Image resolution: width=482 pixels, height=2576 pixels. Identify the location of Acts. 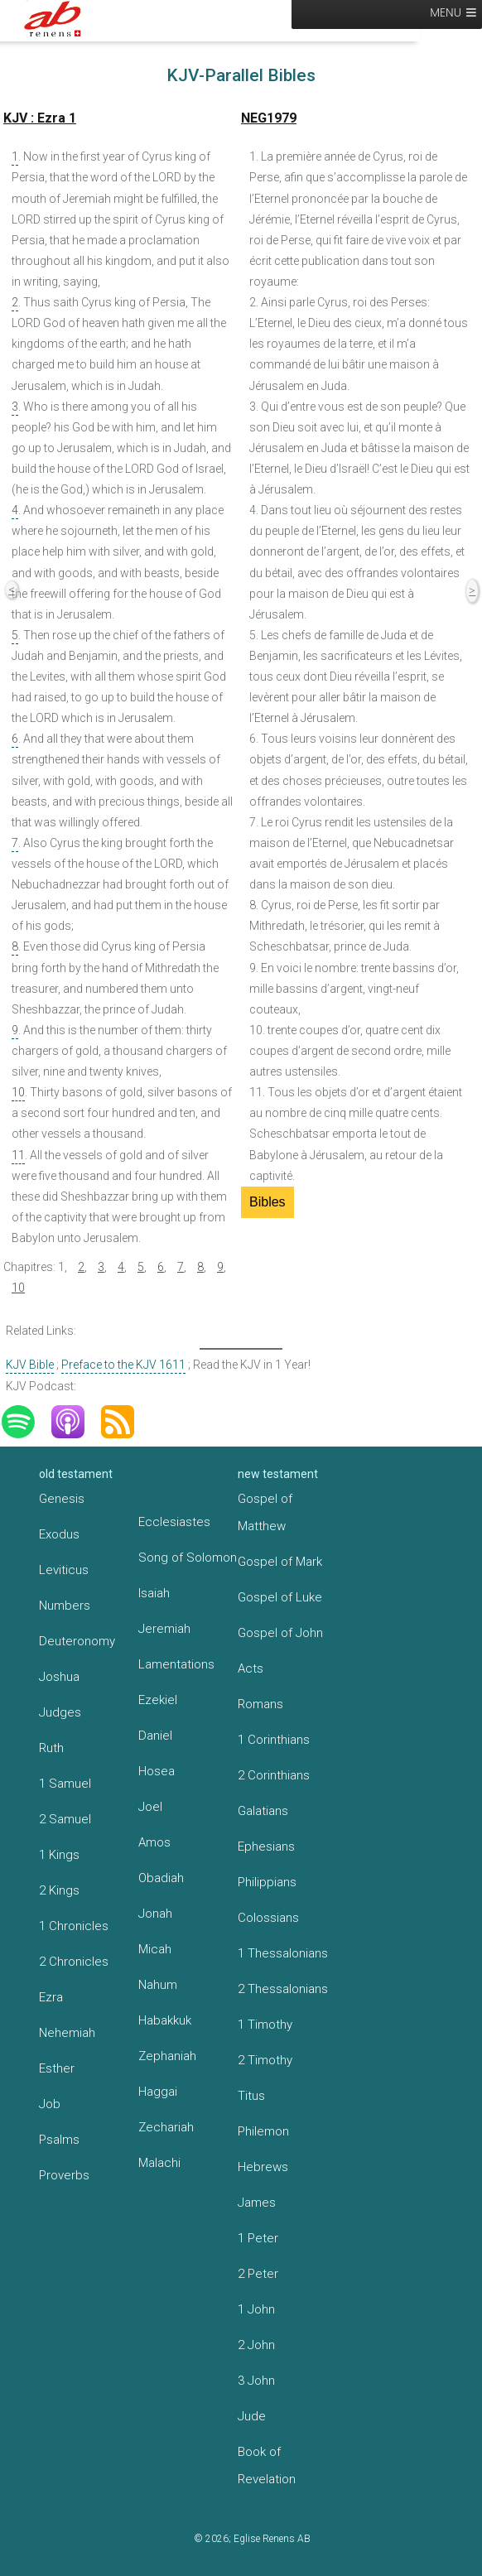
(250, 1668).